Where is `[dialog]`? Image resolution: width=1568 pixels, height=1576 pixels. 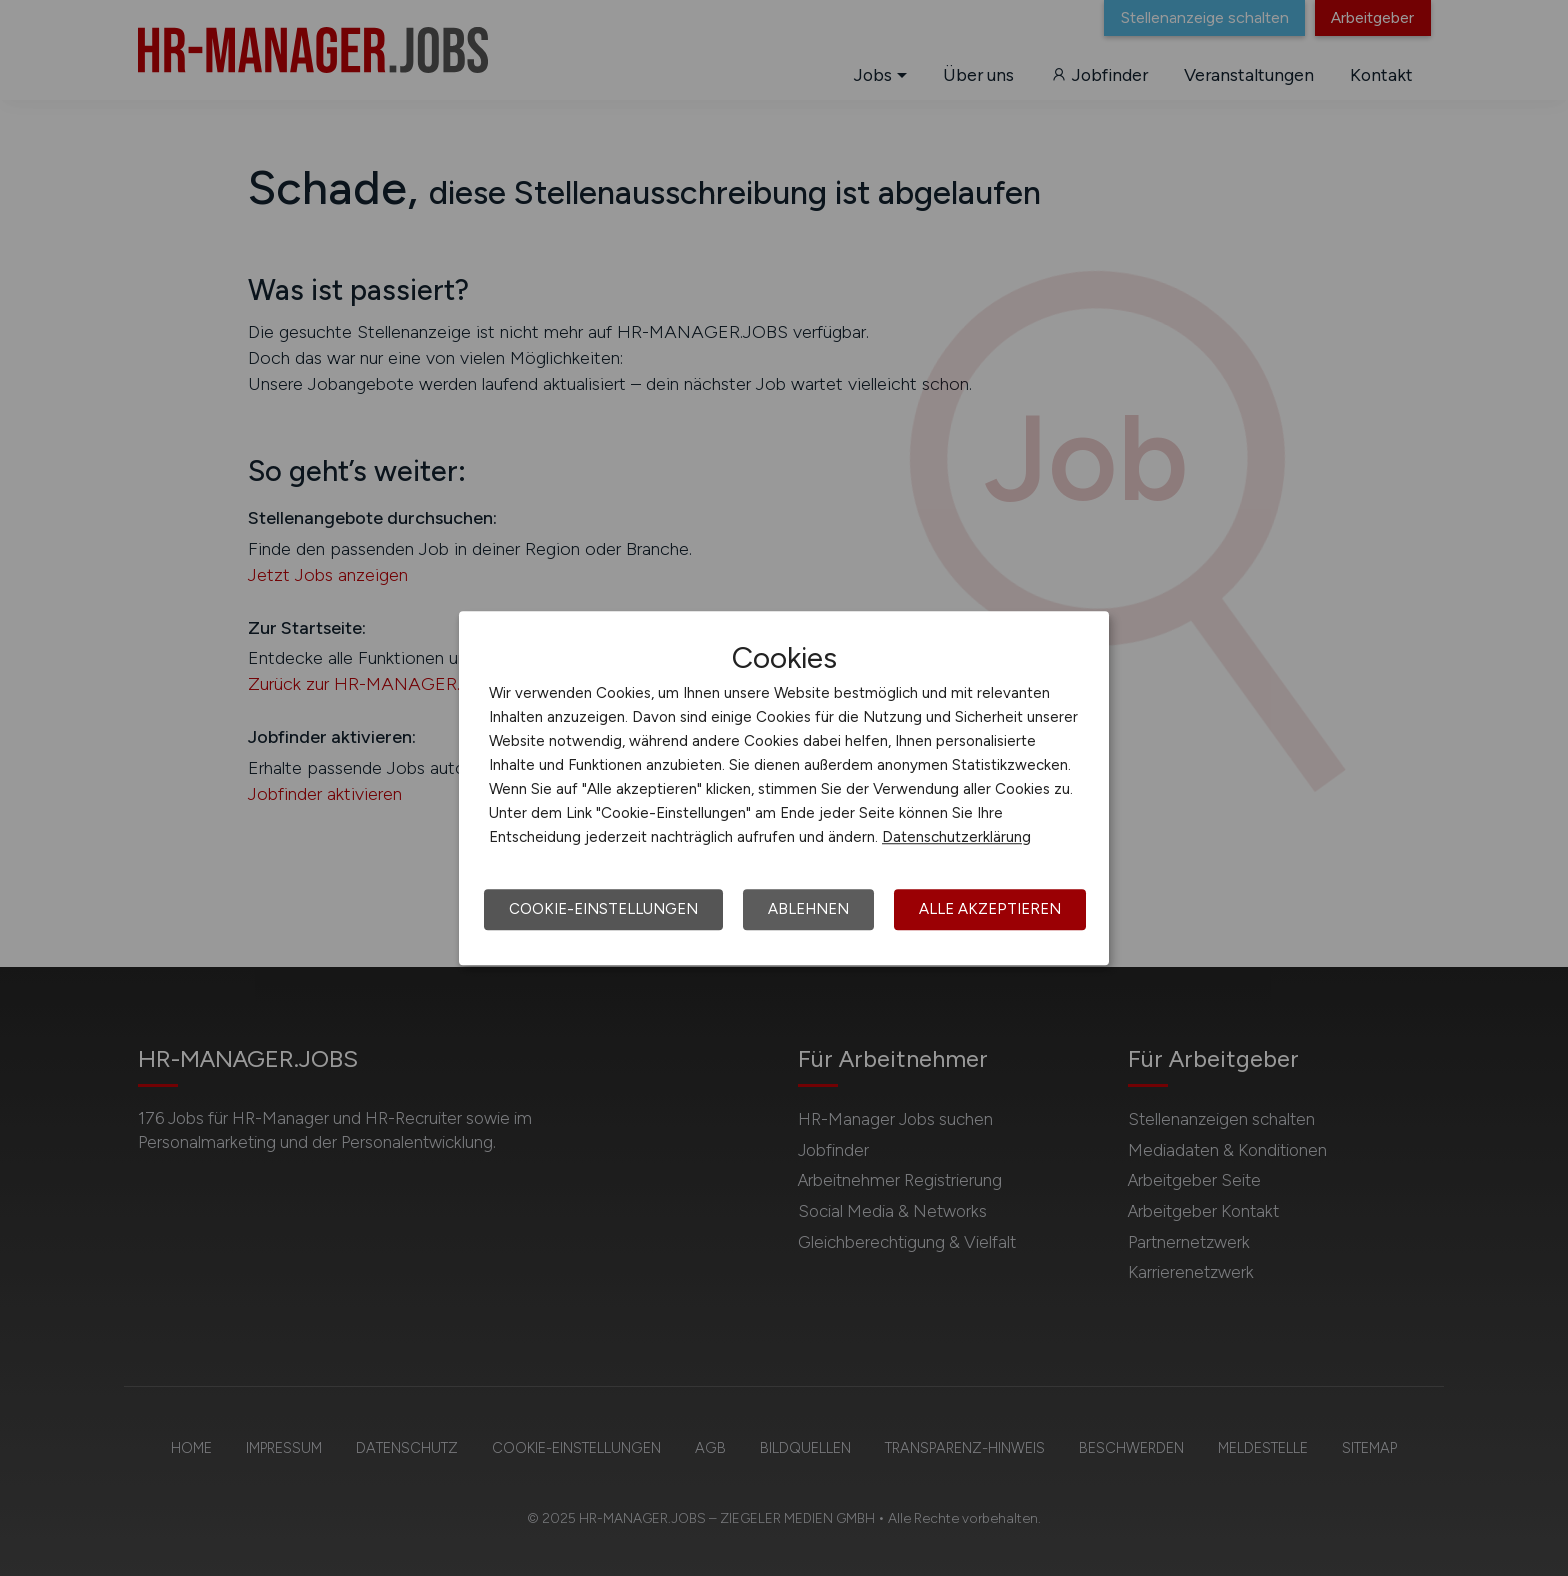 [dialog] is located at coordinates (784, 788).